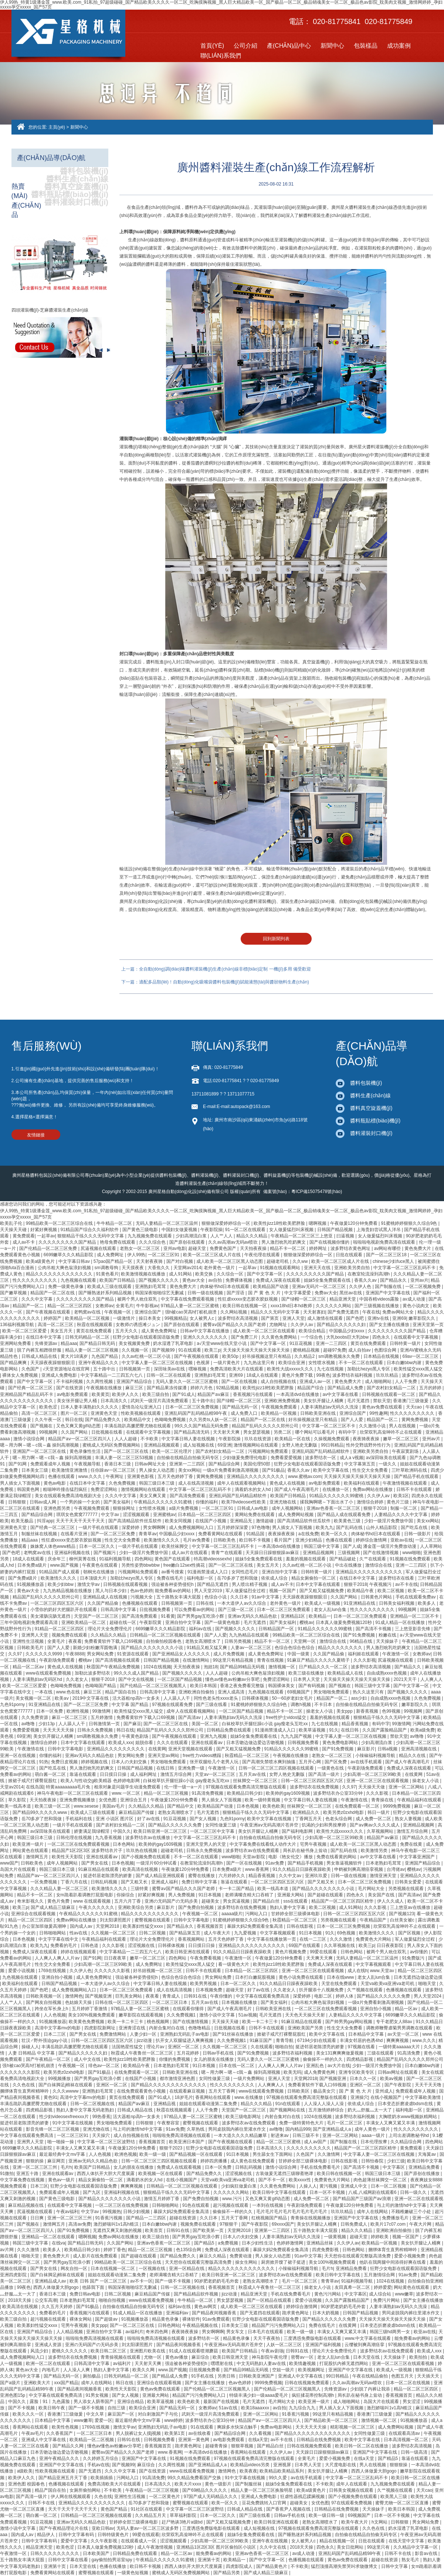 Image resolution: width=444 pixels, height=2576 pixels. What do you see at coordinates (232, 2198) in the screenshot?
I see `www.污污` at bounding box center [232, 2198].